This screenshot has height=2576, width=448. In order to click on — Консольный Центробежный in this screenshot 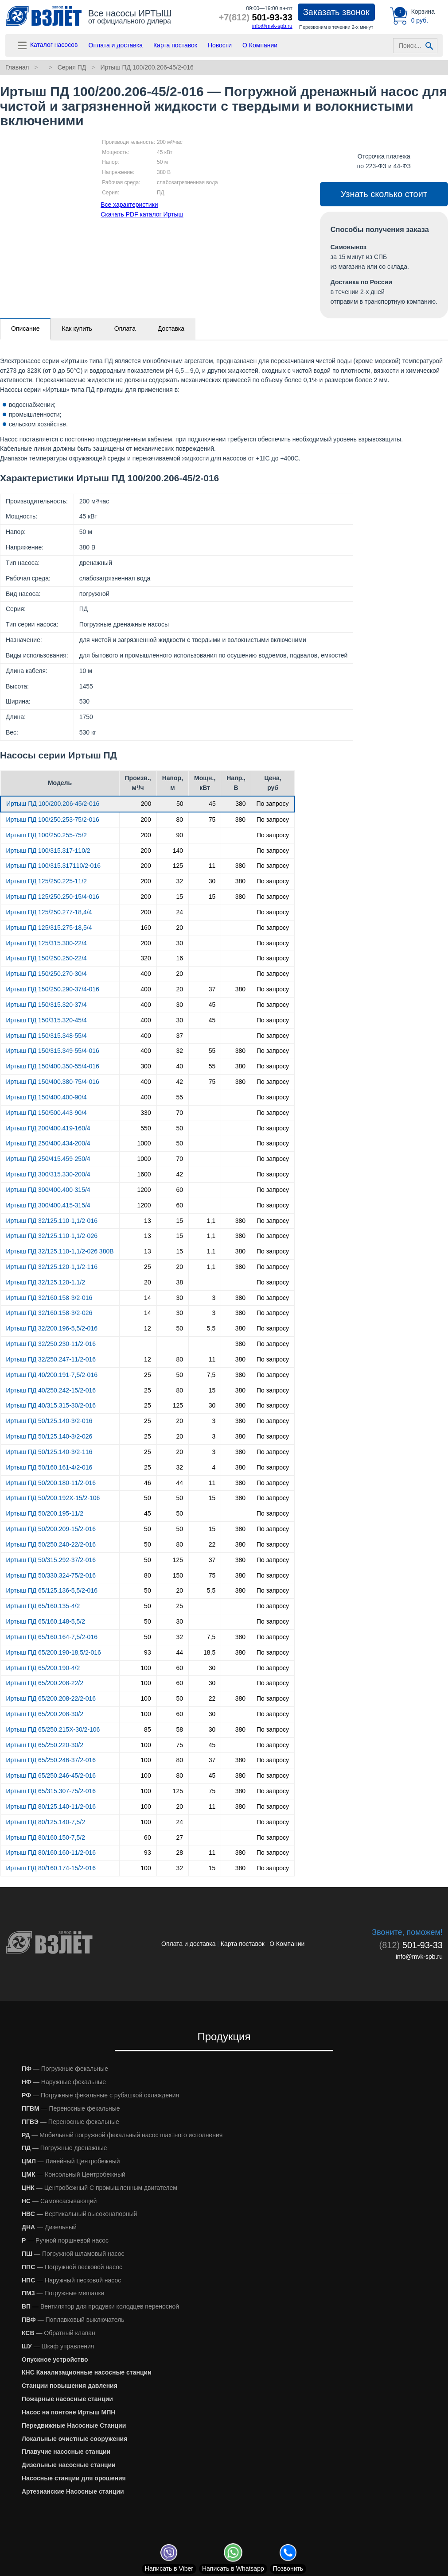, I will do `click(73, 2174)`.